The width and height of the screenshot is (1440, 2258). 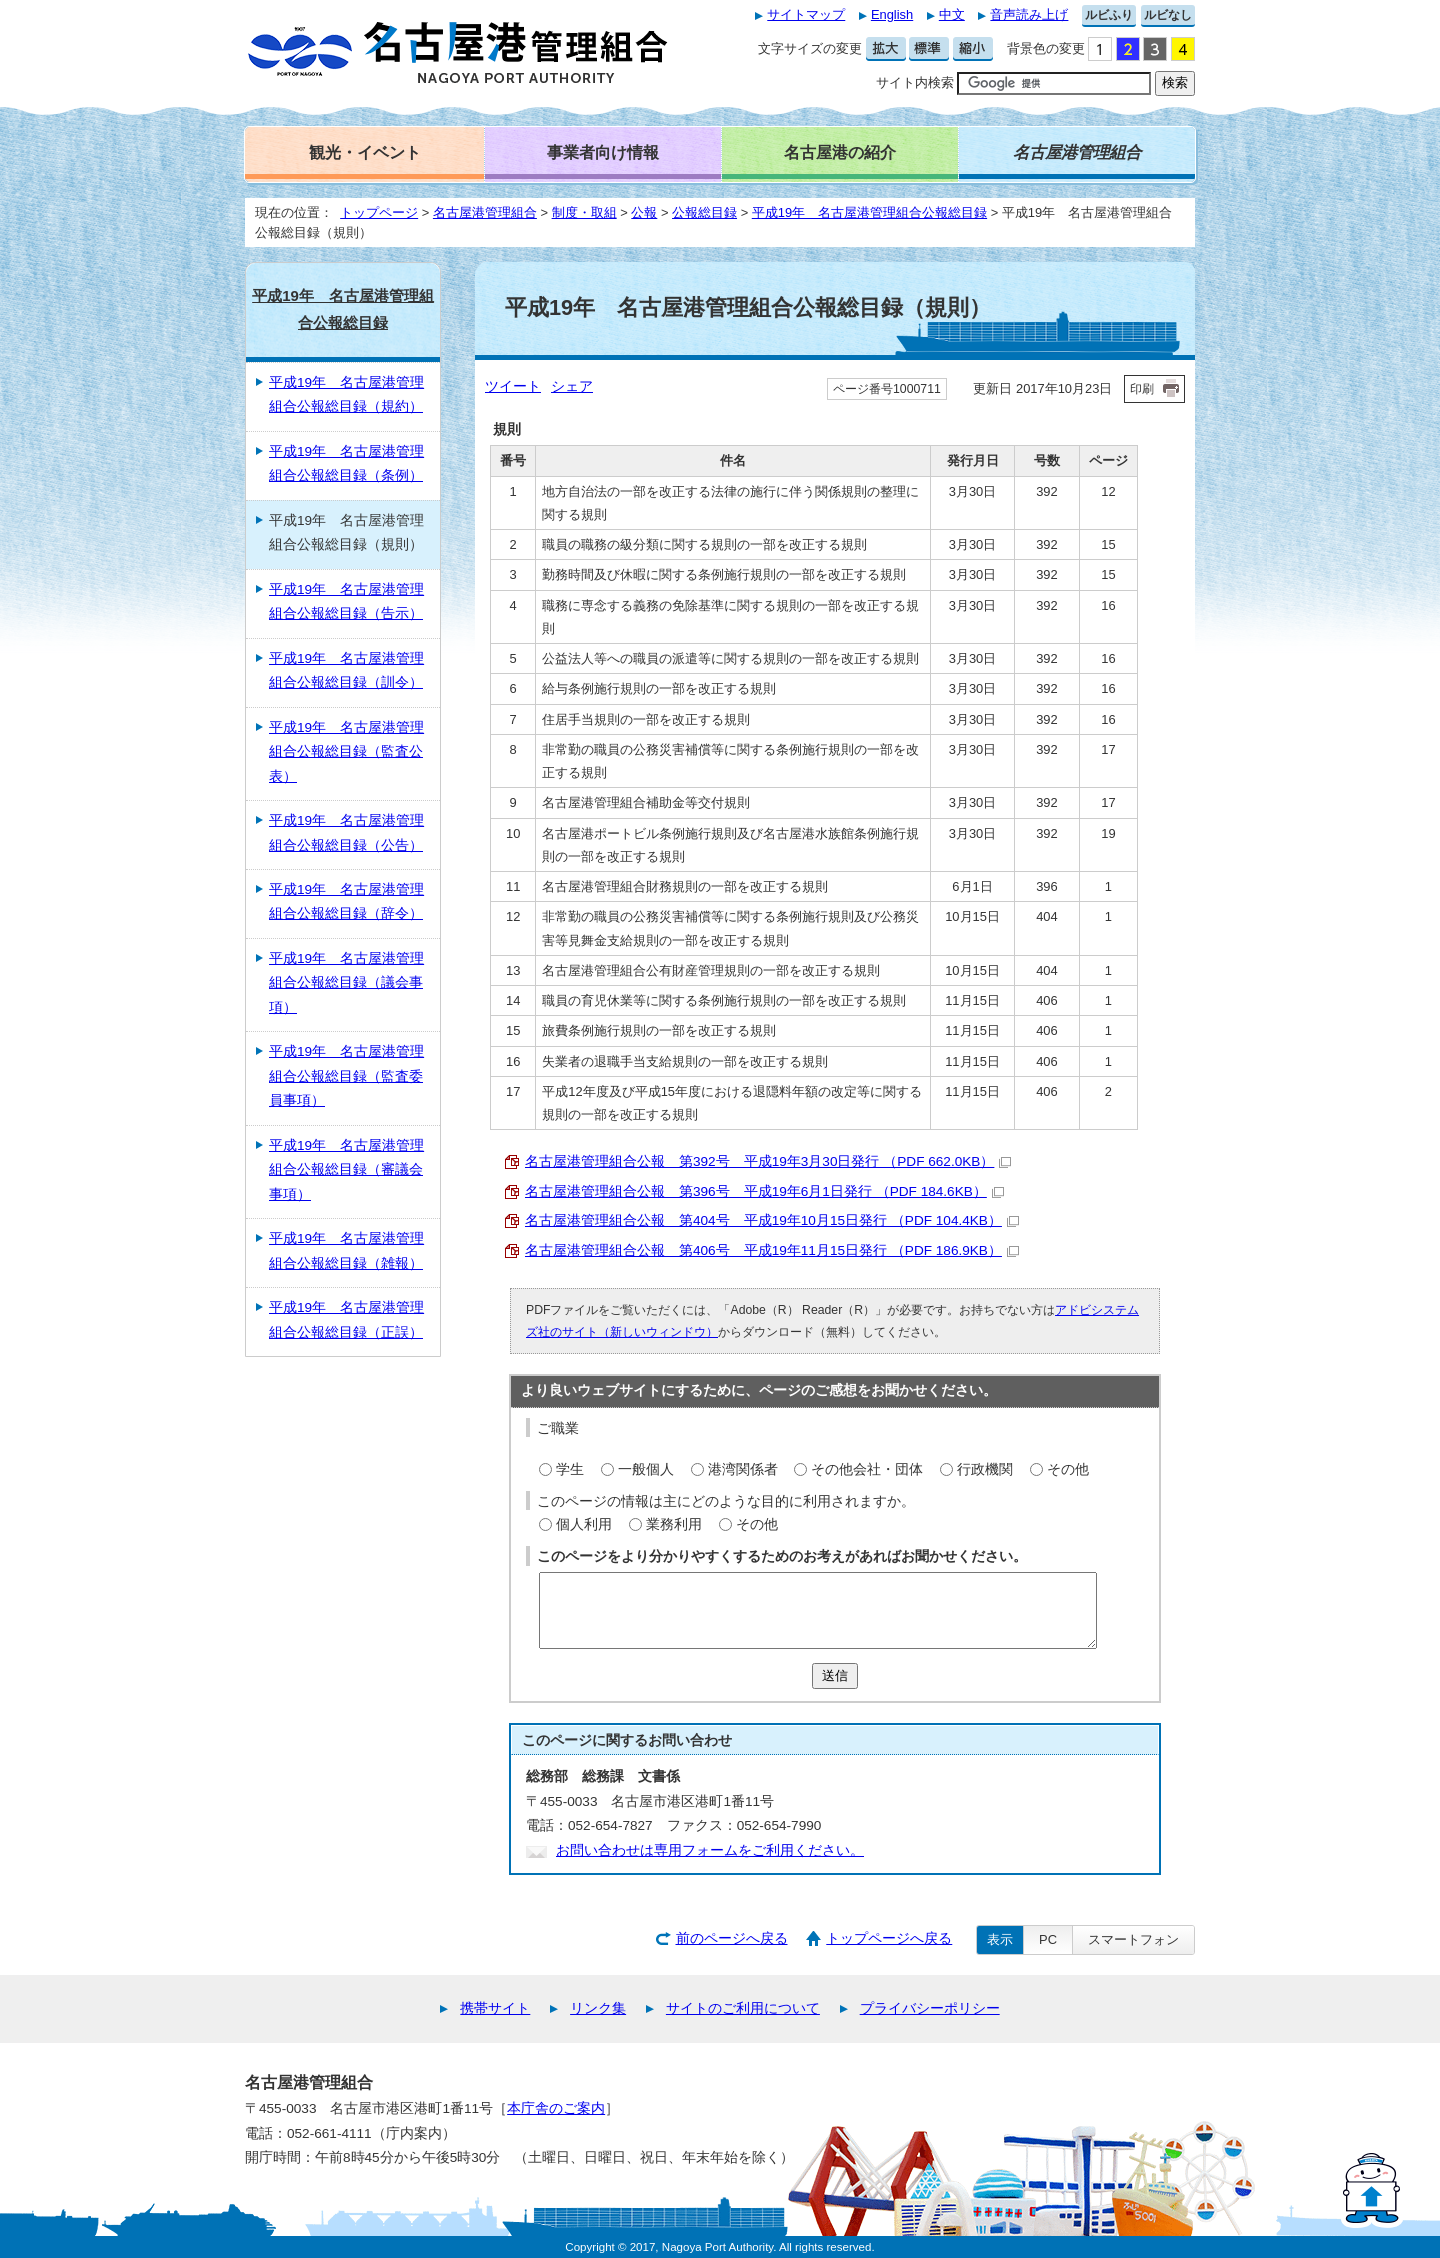 I want to click on 平成19年 名古屋港管理組合公報総目録, so click(x=869, y=212).